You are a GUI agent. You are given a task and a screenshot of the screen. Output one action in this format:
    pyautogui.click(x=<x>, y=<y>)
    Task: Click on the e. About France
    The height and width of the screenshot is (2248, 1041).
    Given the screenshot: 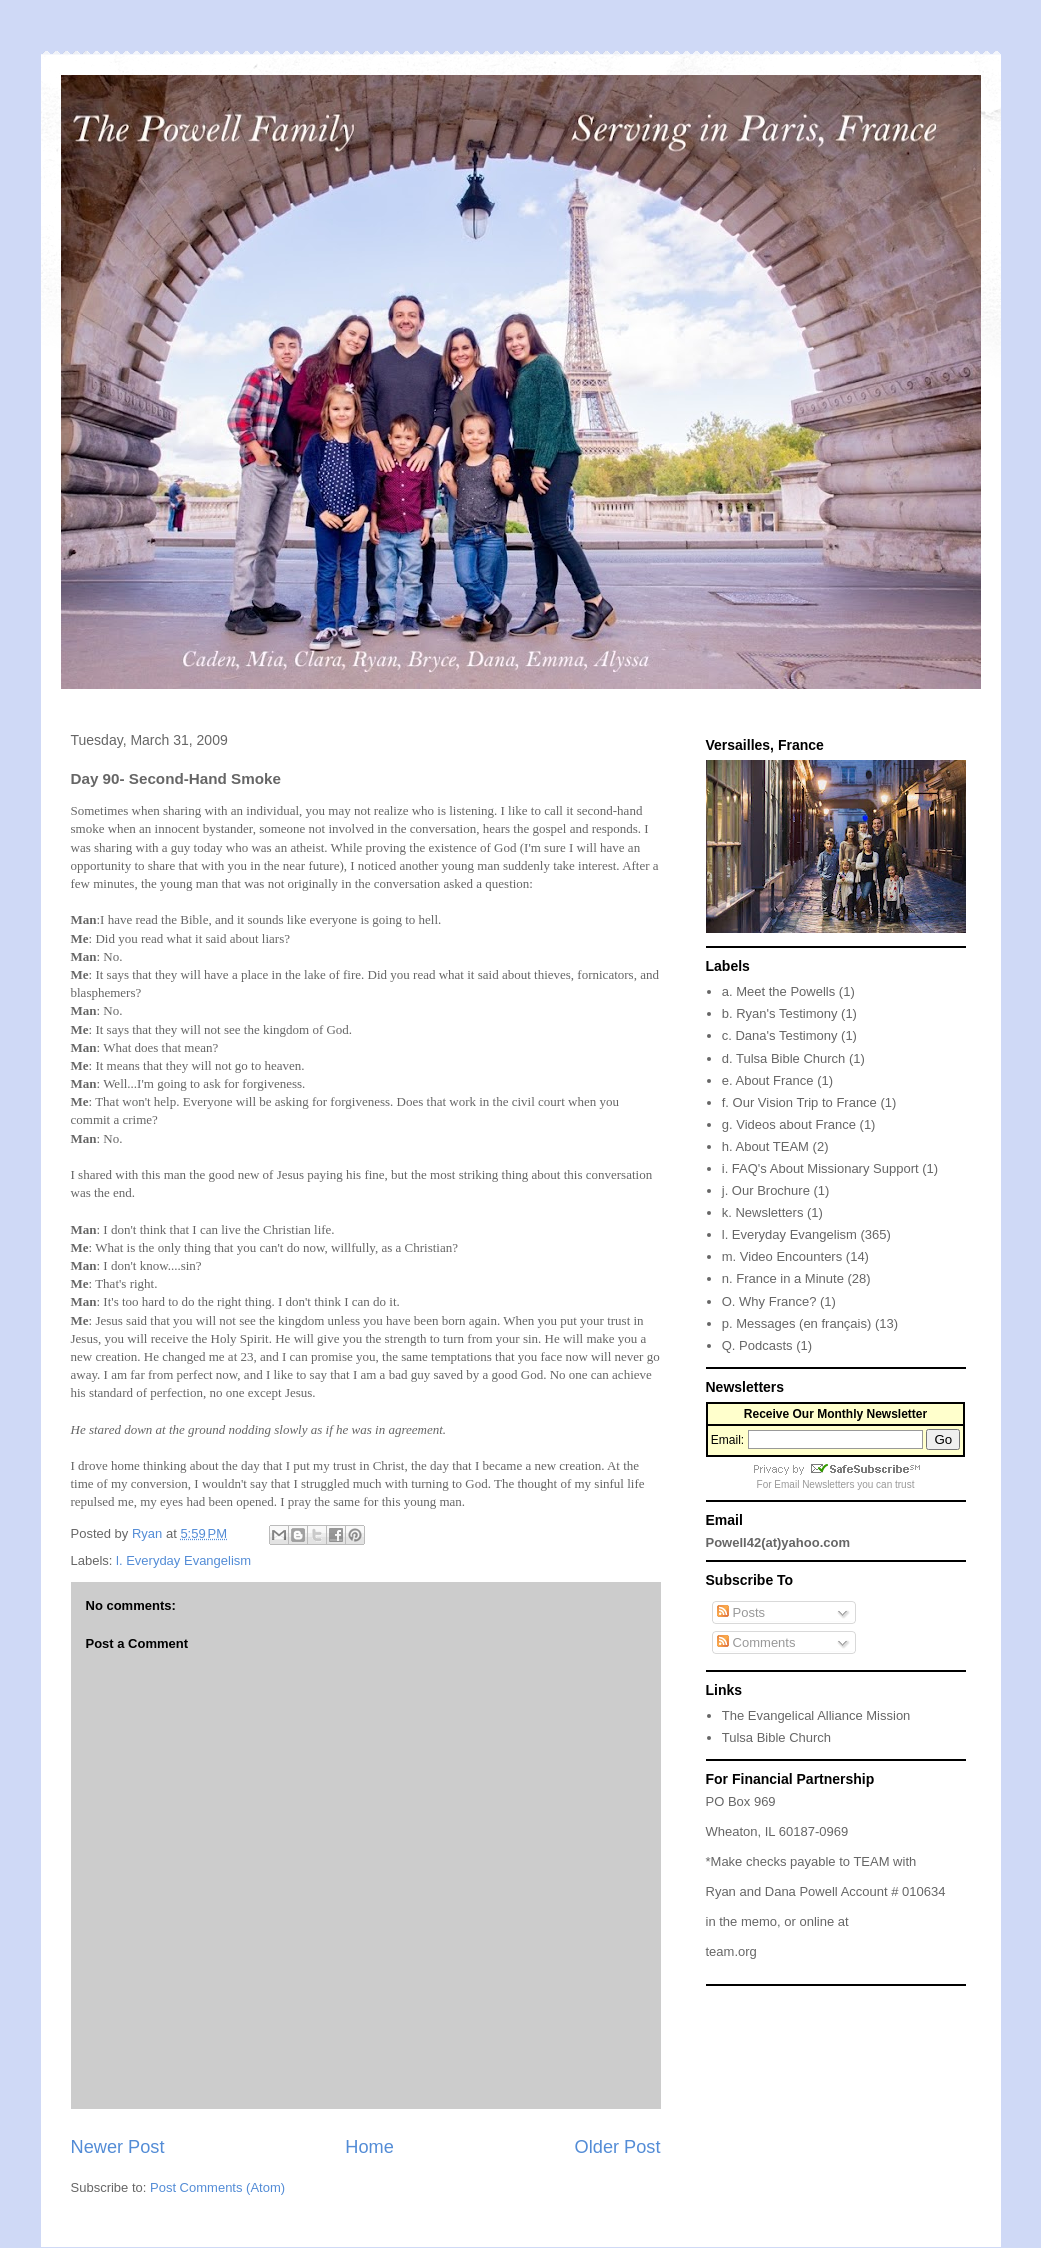 What is the action you would take?
    pyautogui.click(x=768, y=1080)
    